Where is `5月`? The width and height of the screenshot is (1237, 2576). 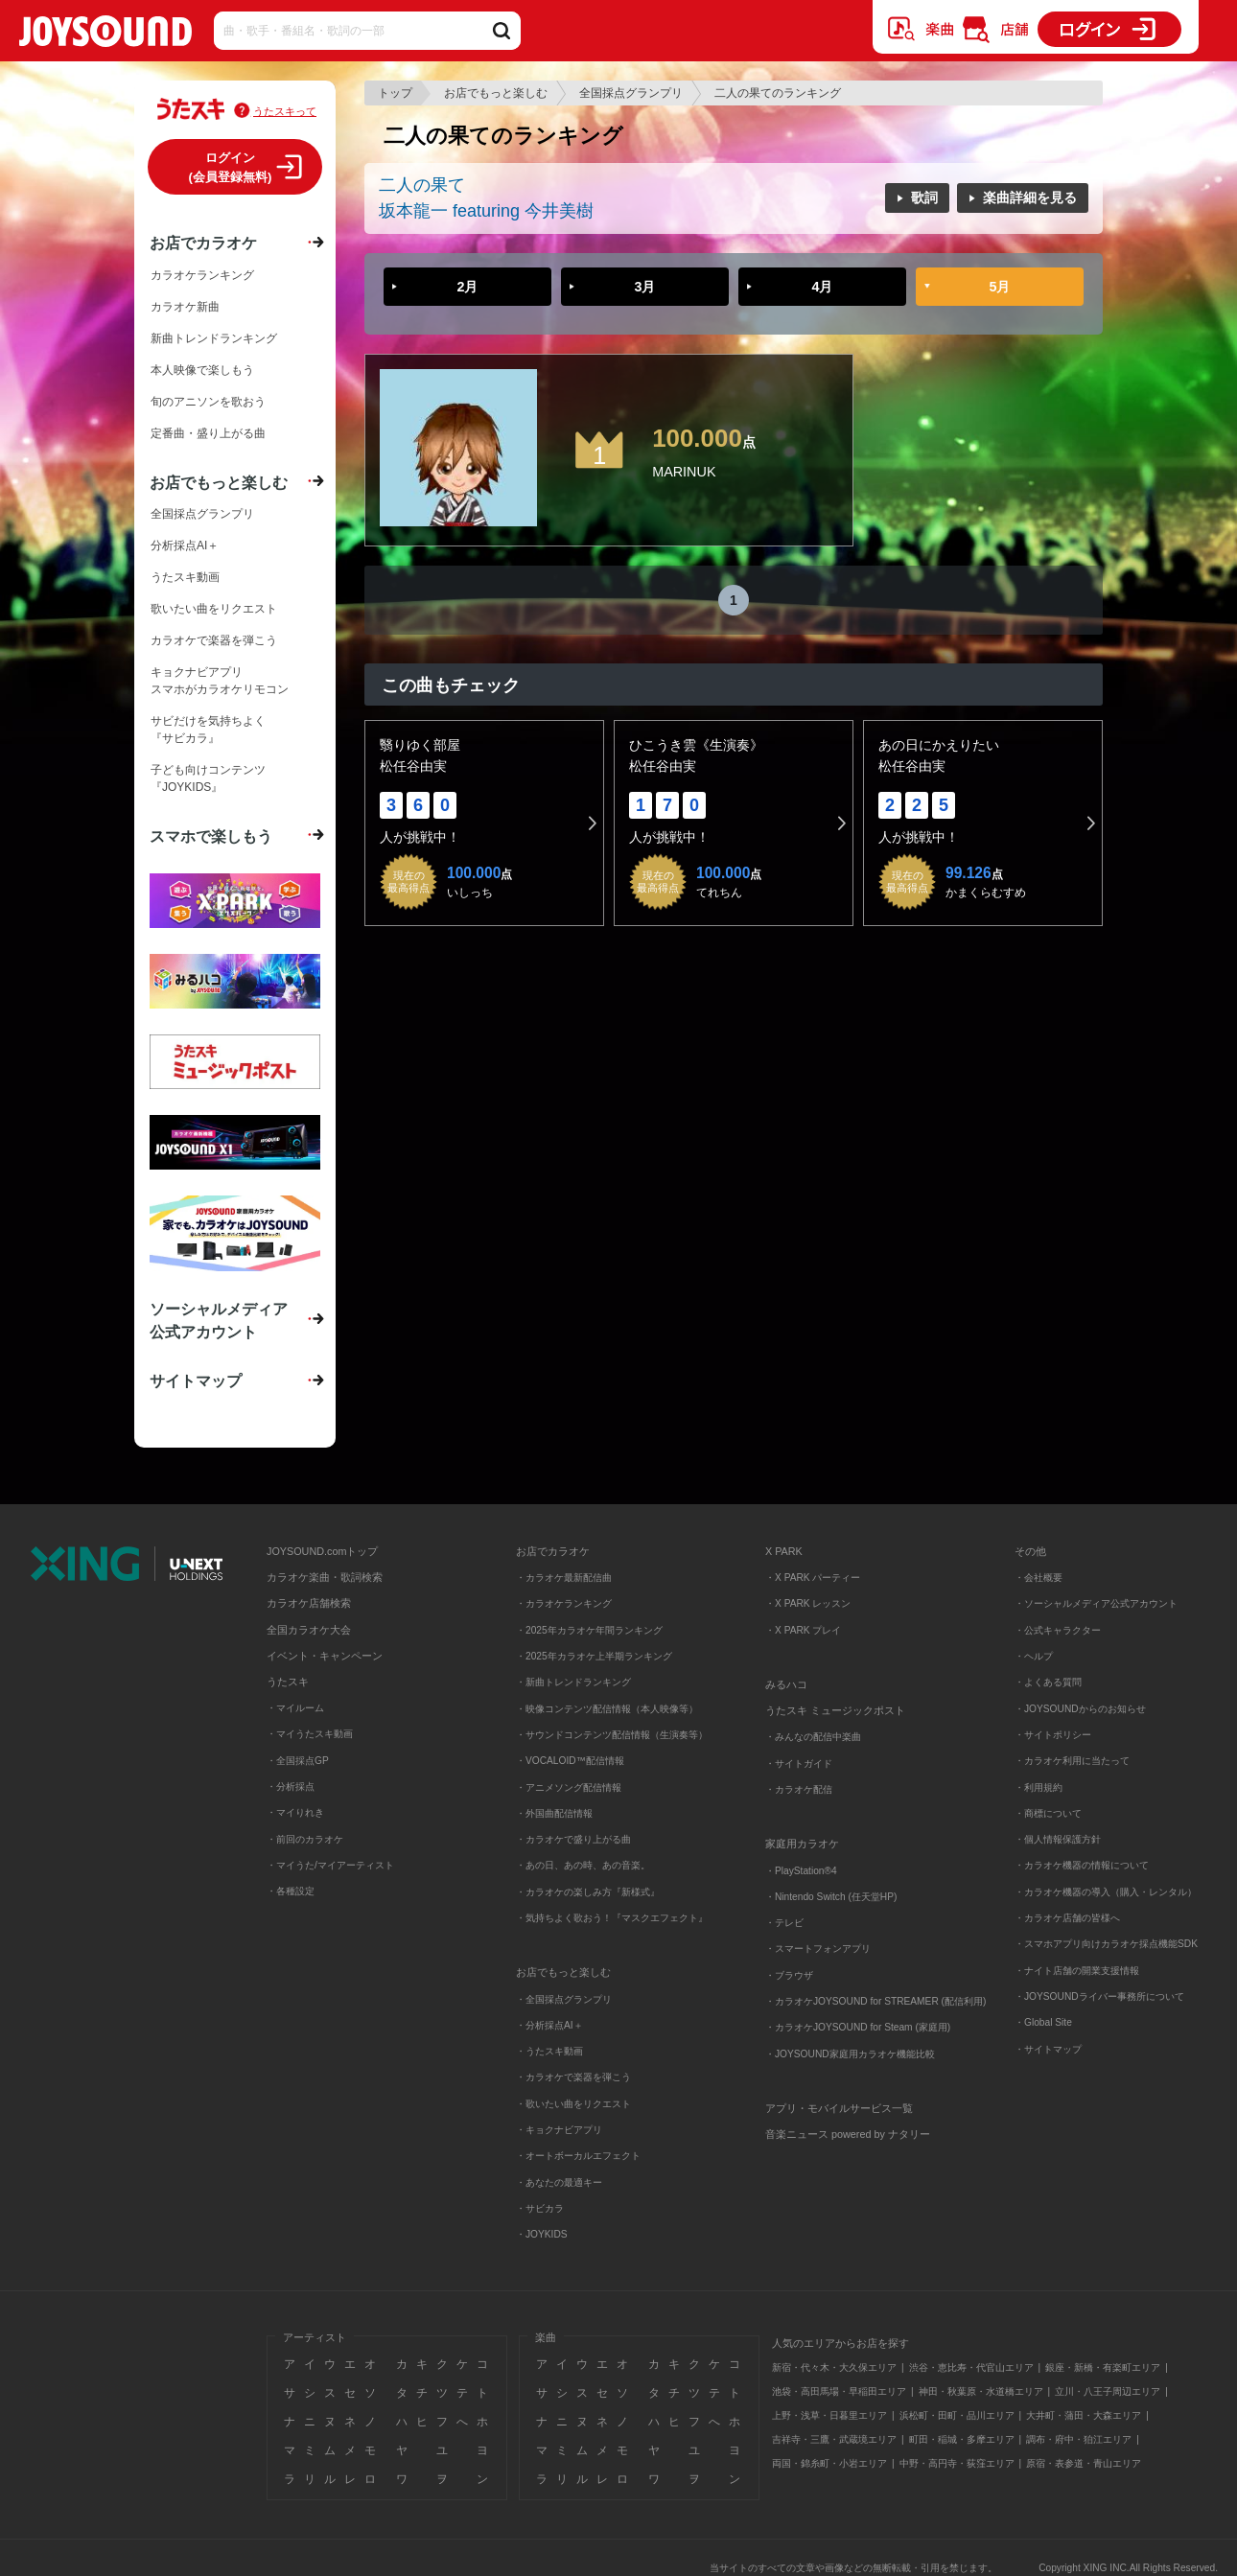
5月 is located at coordinates (999, 286).